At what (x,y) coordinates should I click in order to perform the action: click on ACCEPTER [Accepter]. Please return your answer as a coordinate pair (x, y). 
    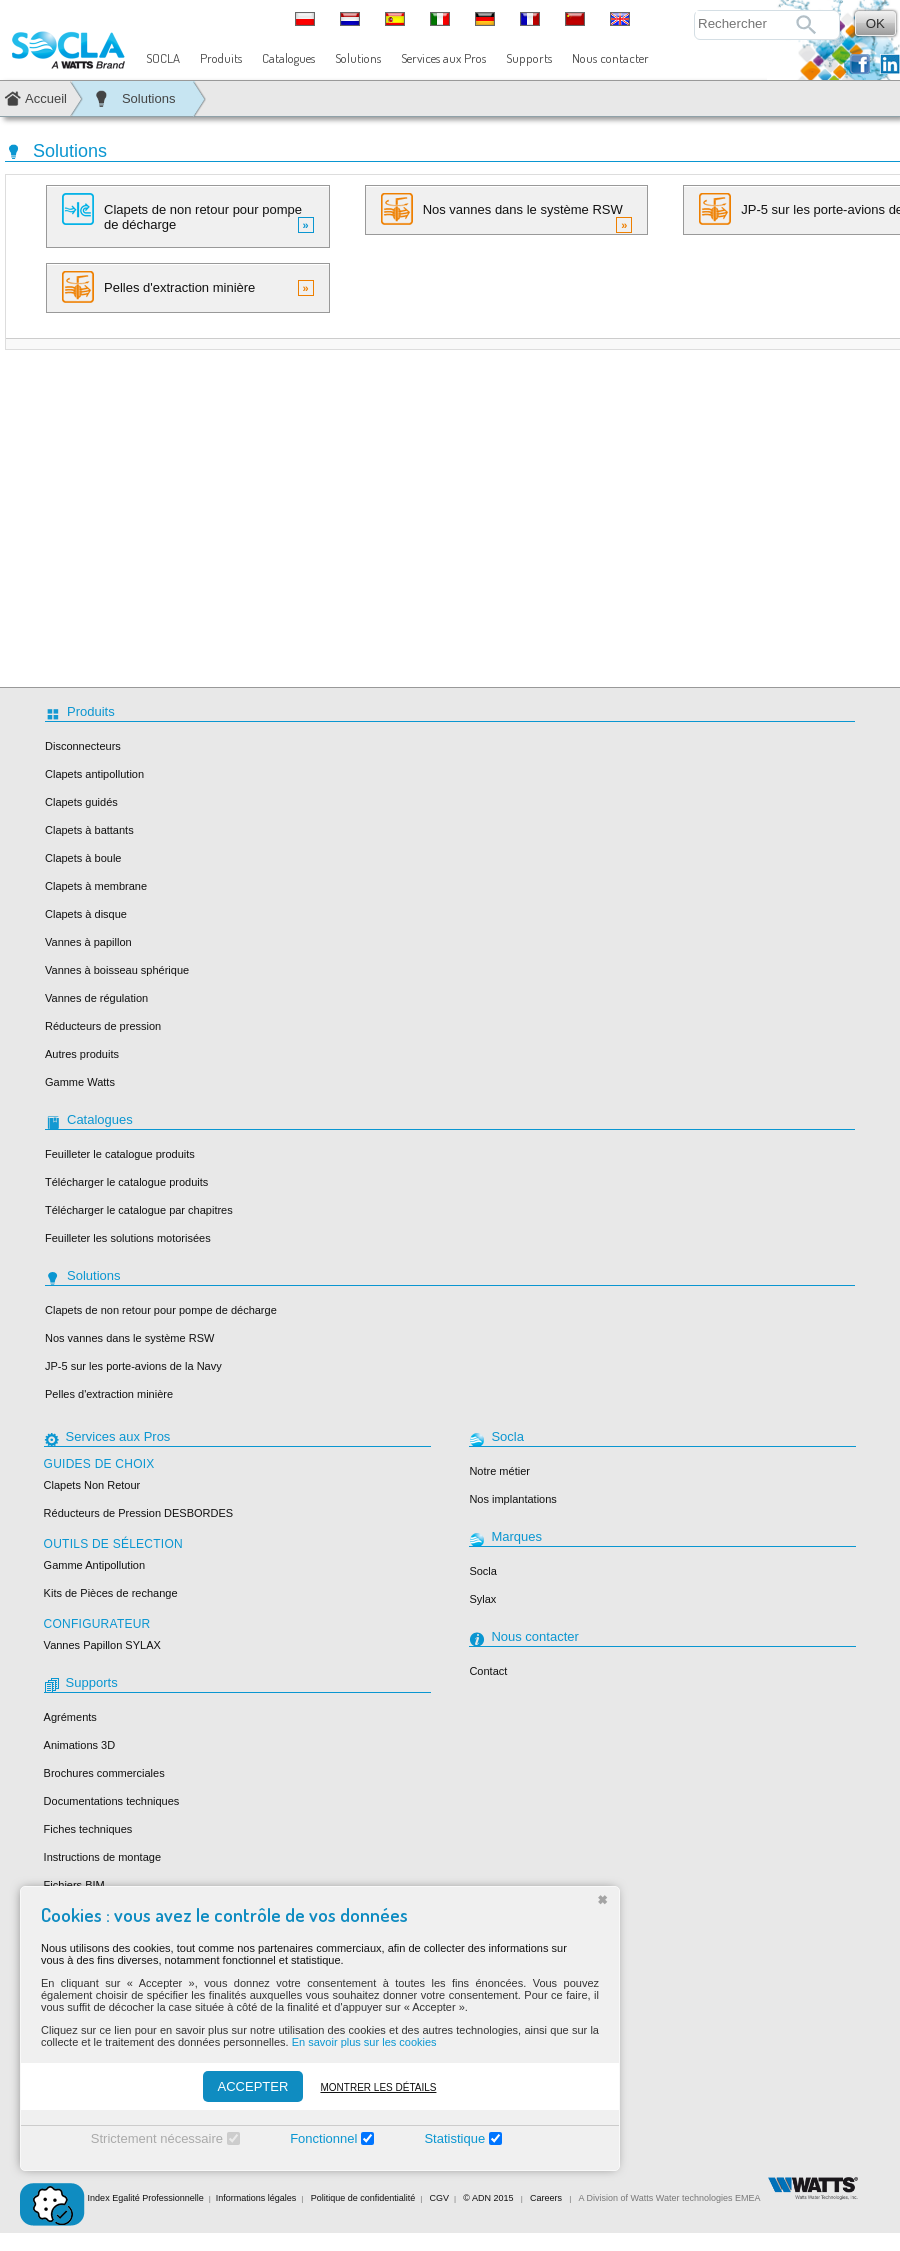
    Looking at the image, I should click on (253, 2086).